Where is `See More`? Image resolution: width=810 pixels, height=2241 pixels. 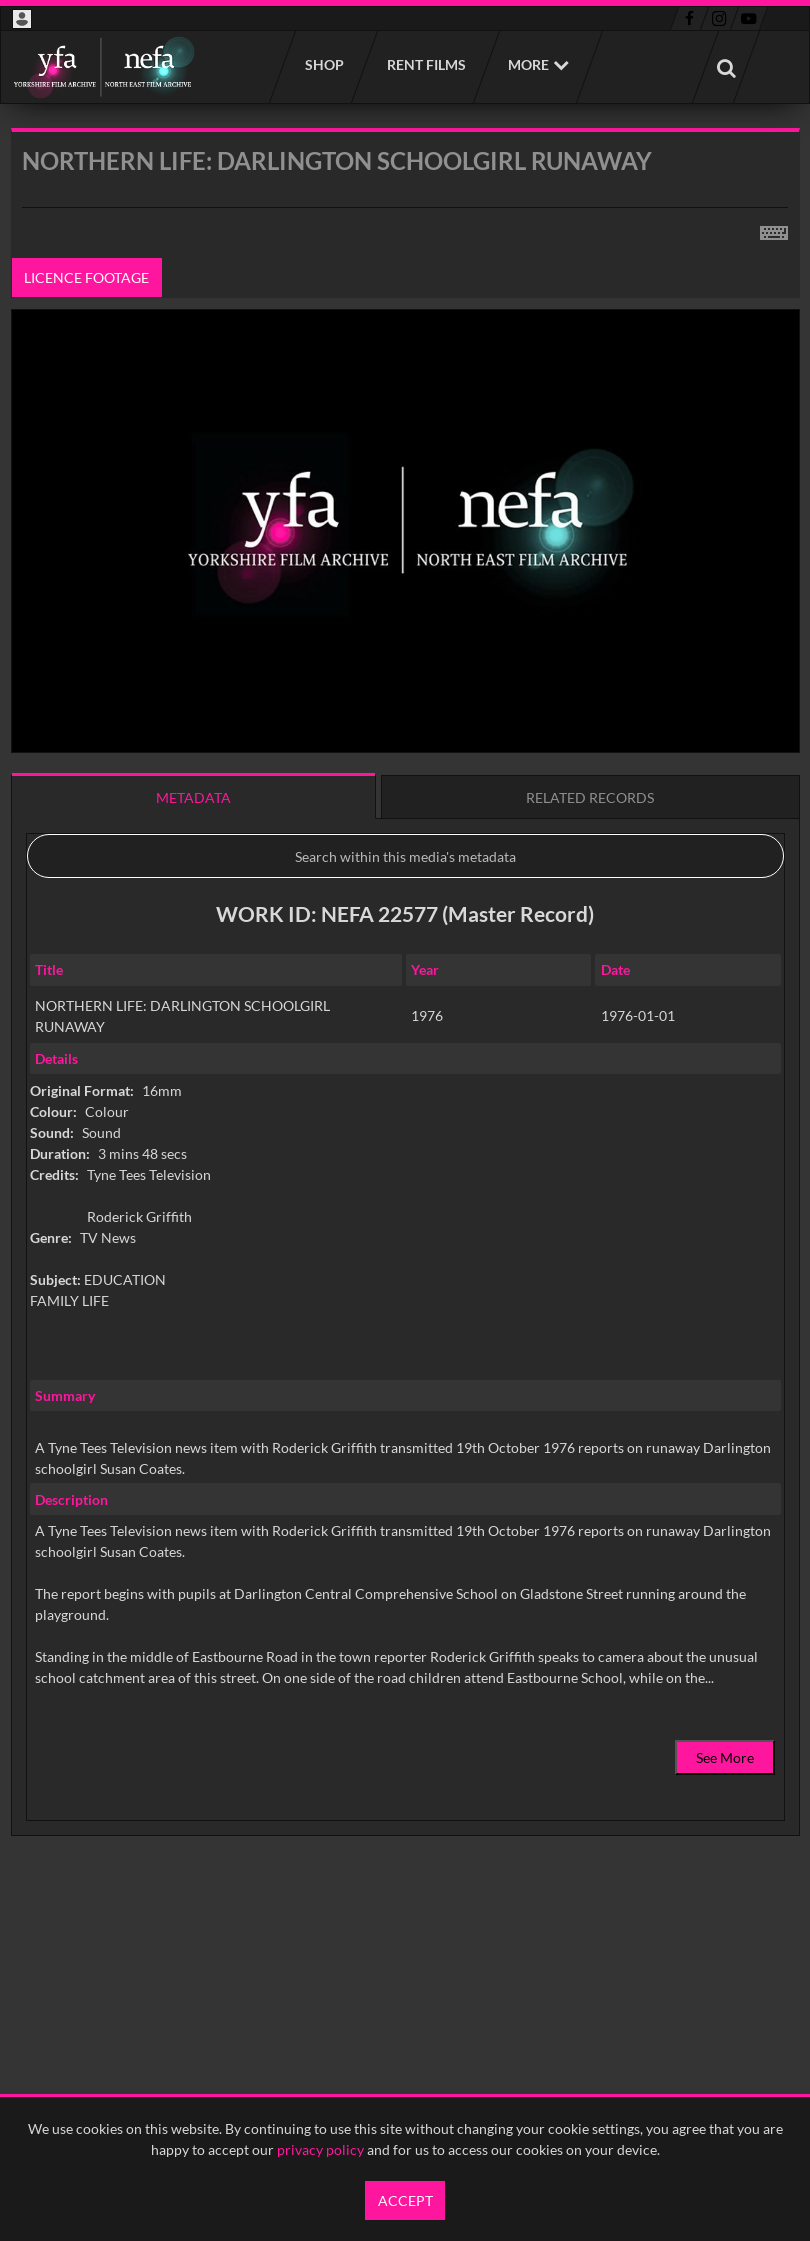
See More is located at coordinates (725, 1757).